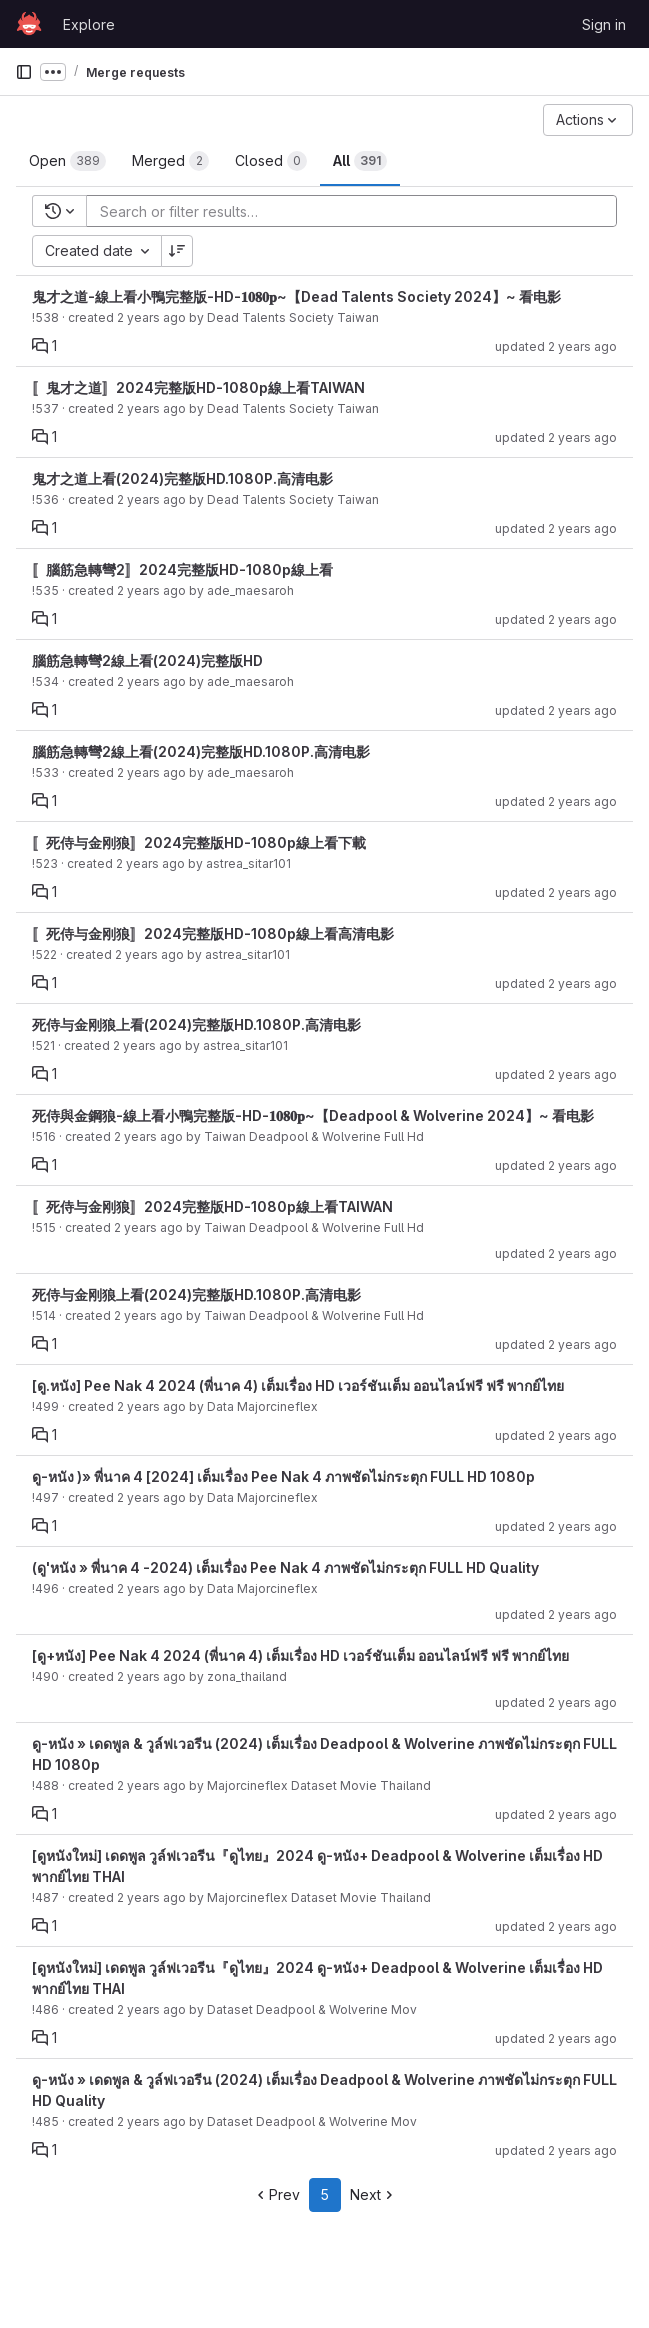  What do you see at coordinates (357, 211) in the screenshot?
I see `[Add search filter]` at bounding box center [357, 211].